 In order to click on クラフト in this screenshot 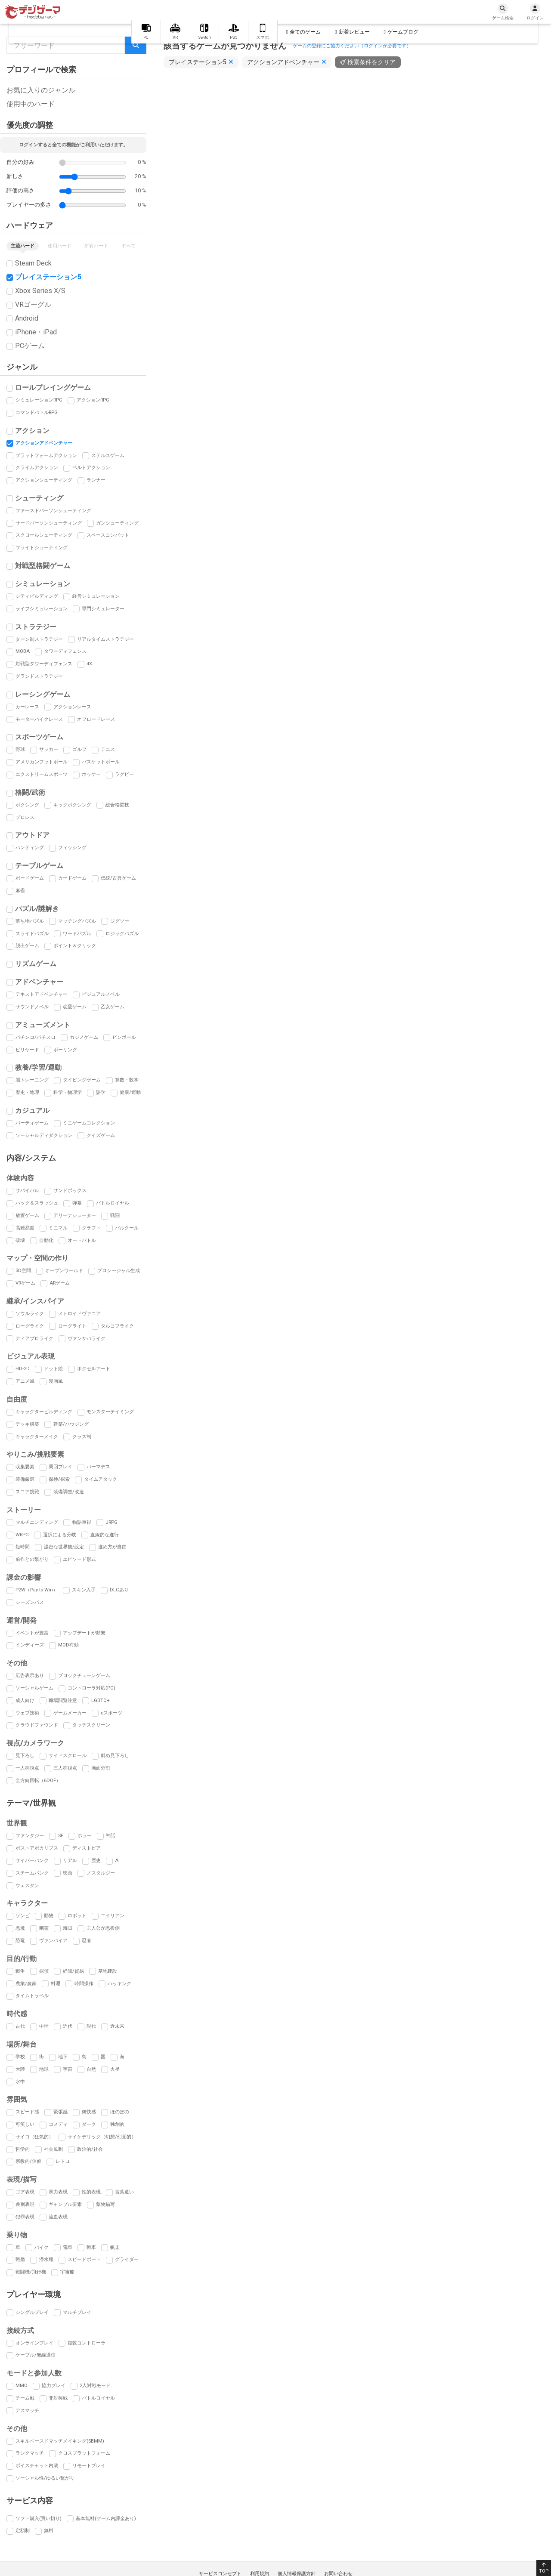, I will do `click(91, 1228)`.